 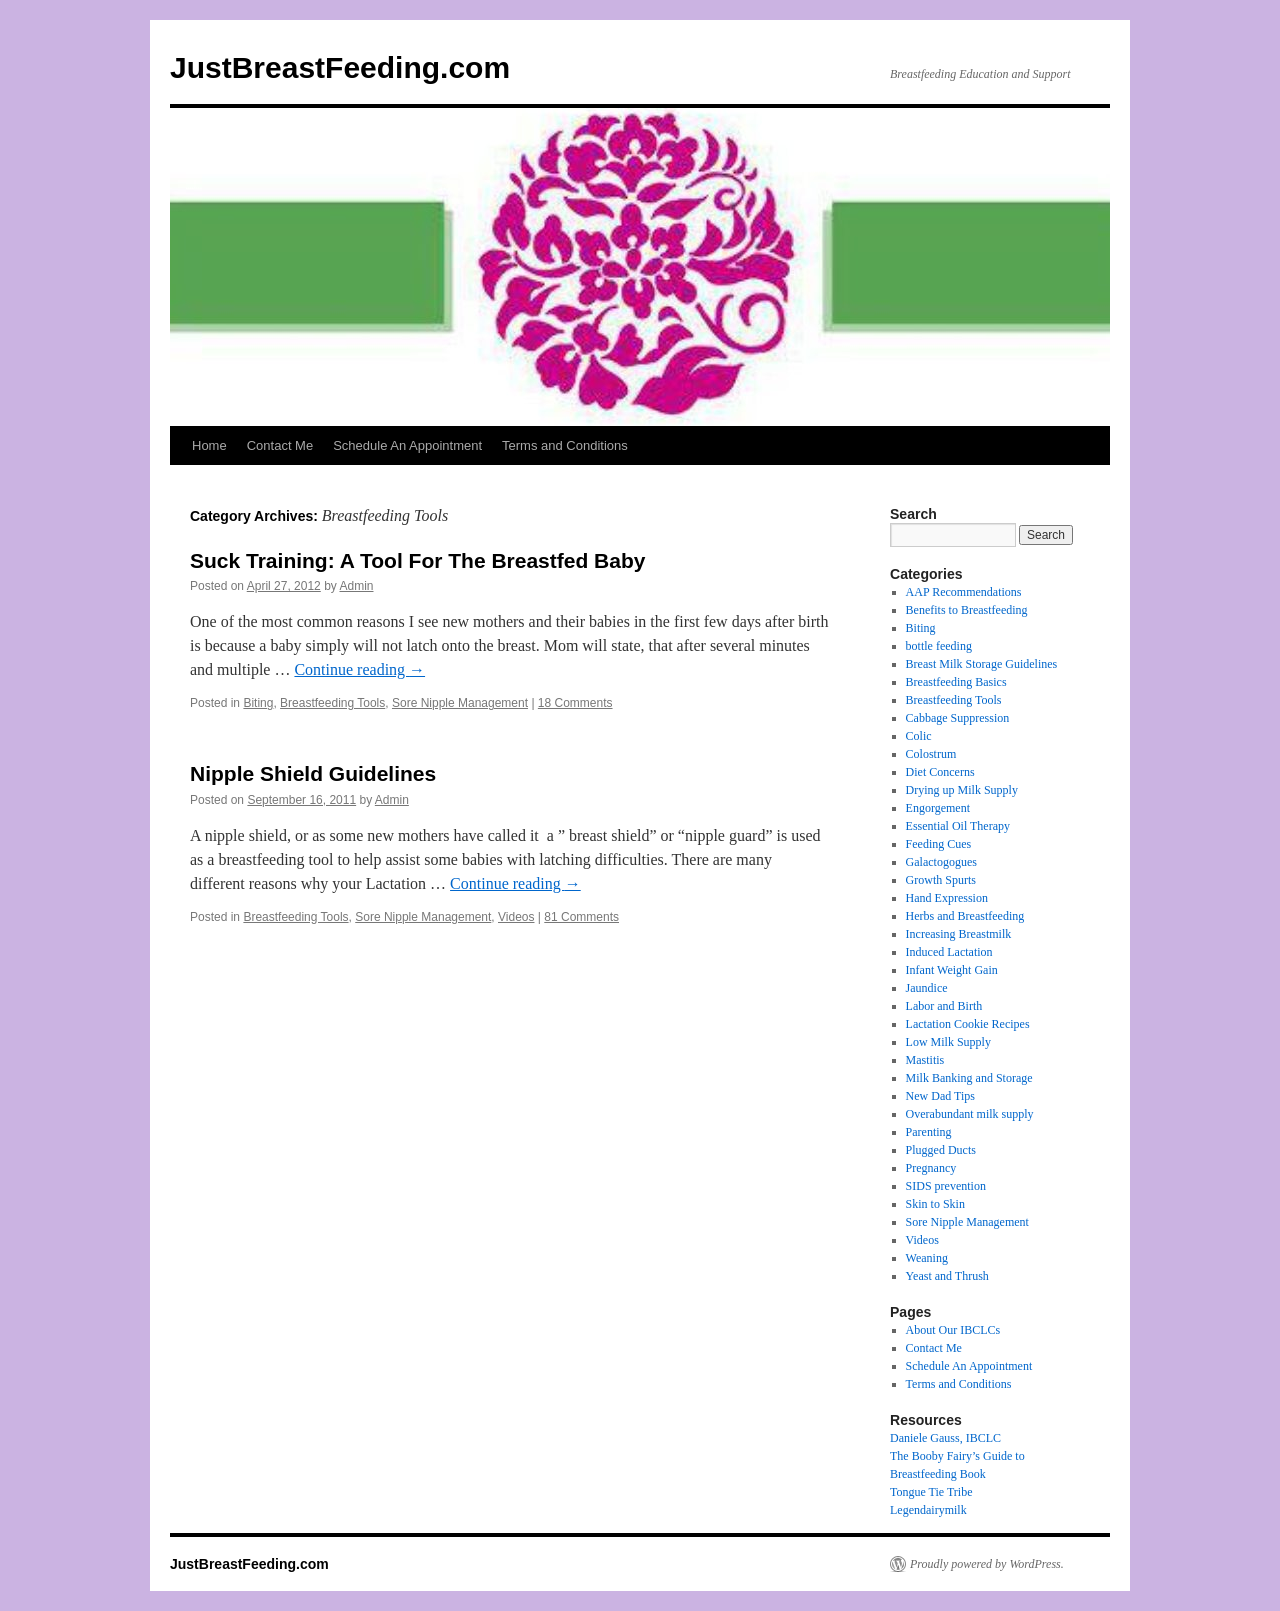 What do you see at coordinates (982, 664) in the screenshot?
I see `Breast Milk Storage Guidelines` at bounding box center [982, 664].